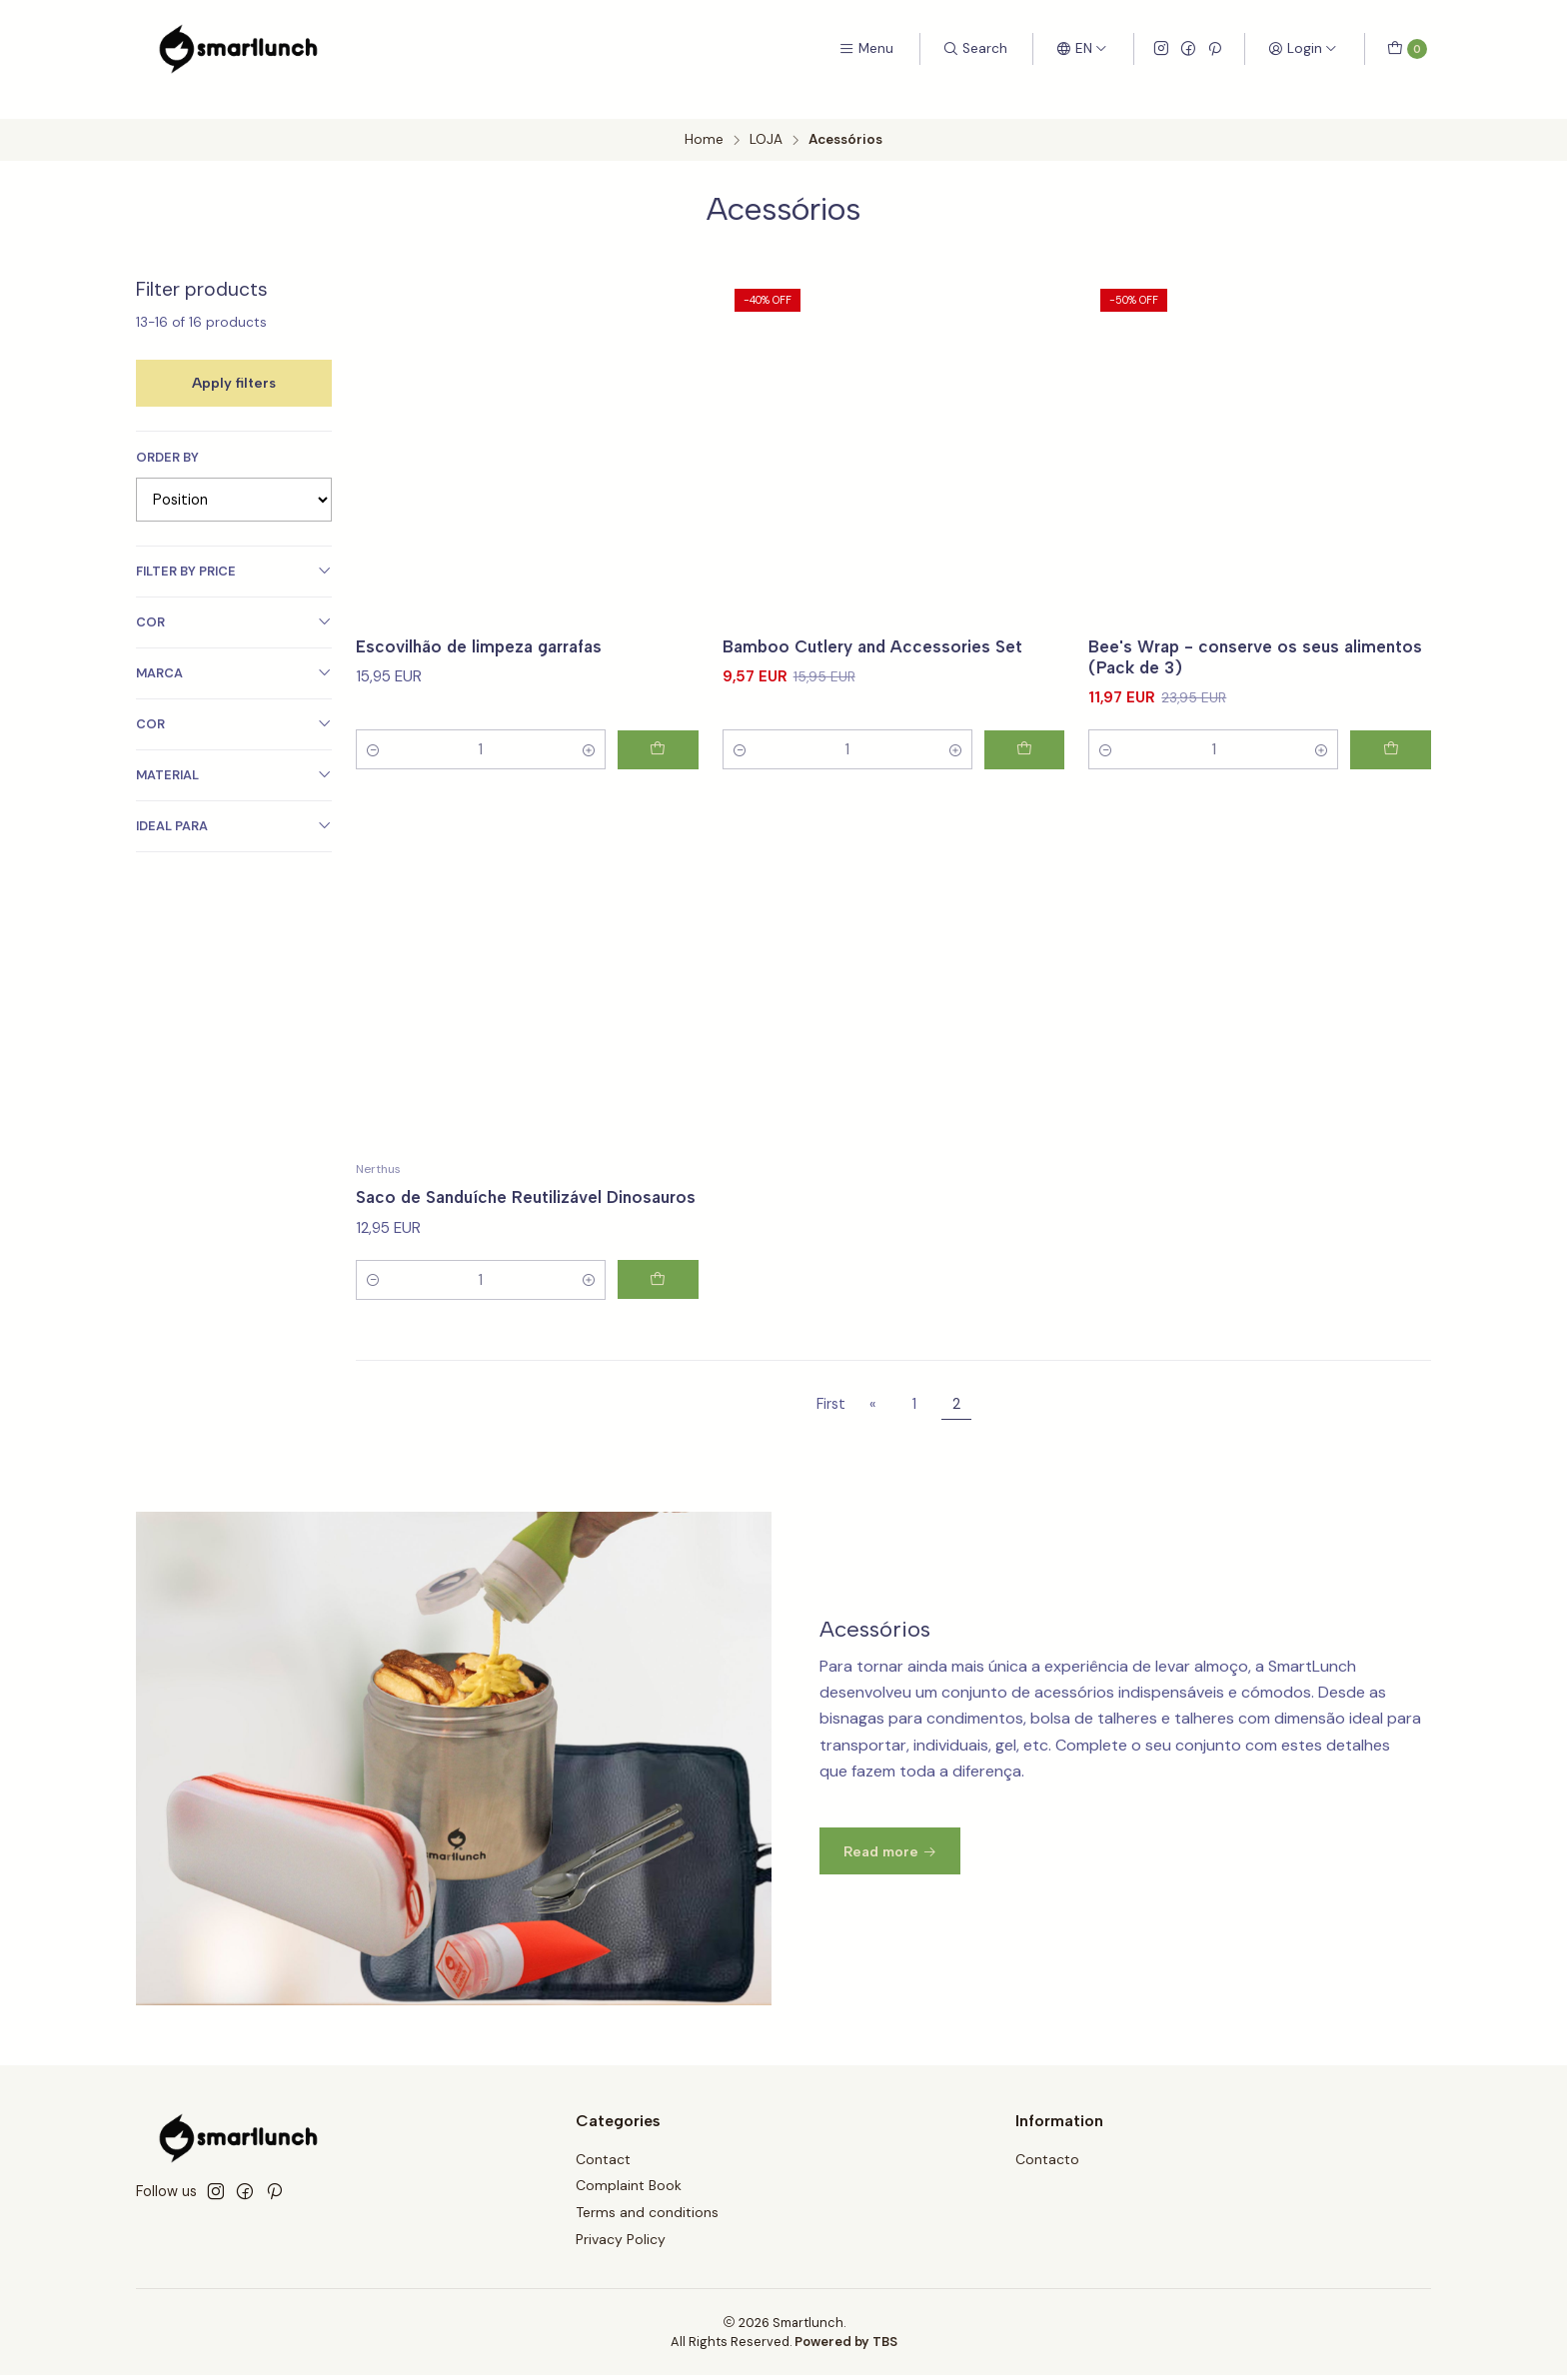 The height and width of the screenshot is (2380, 1567). Describe the element at coordinates (234, 804) in the screenshot. I see `Ideal Para` at that location.